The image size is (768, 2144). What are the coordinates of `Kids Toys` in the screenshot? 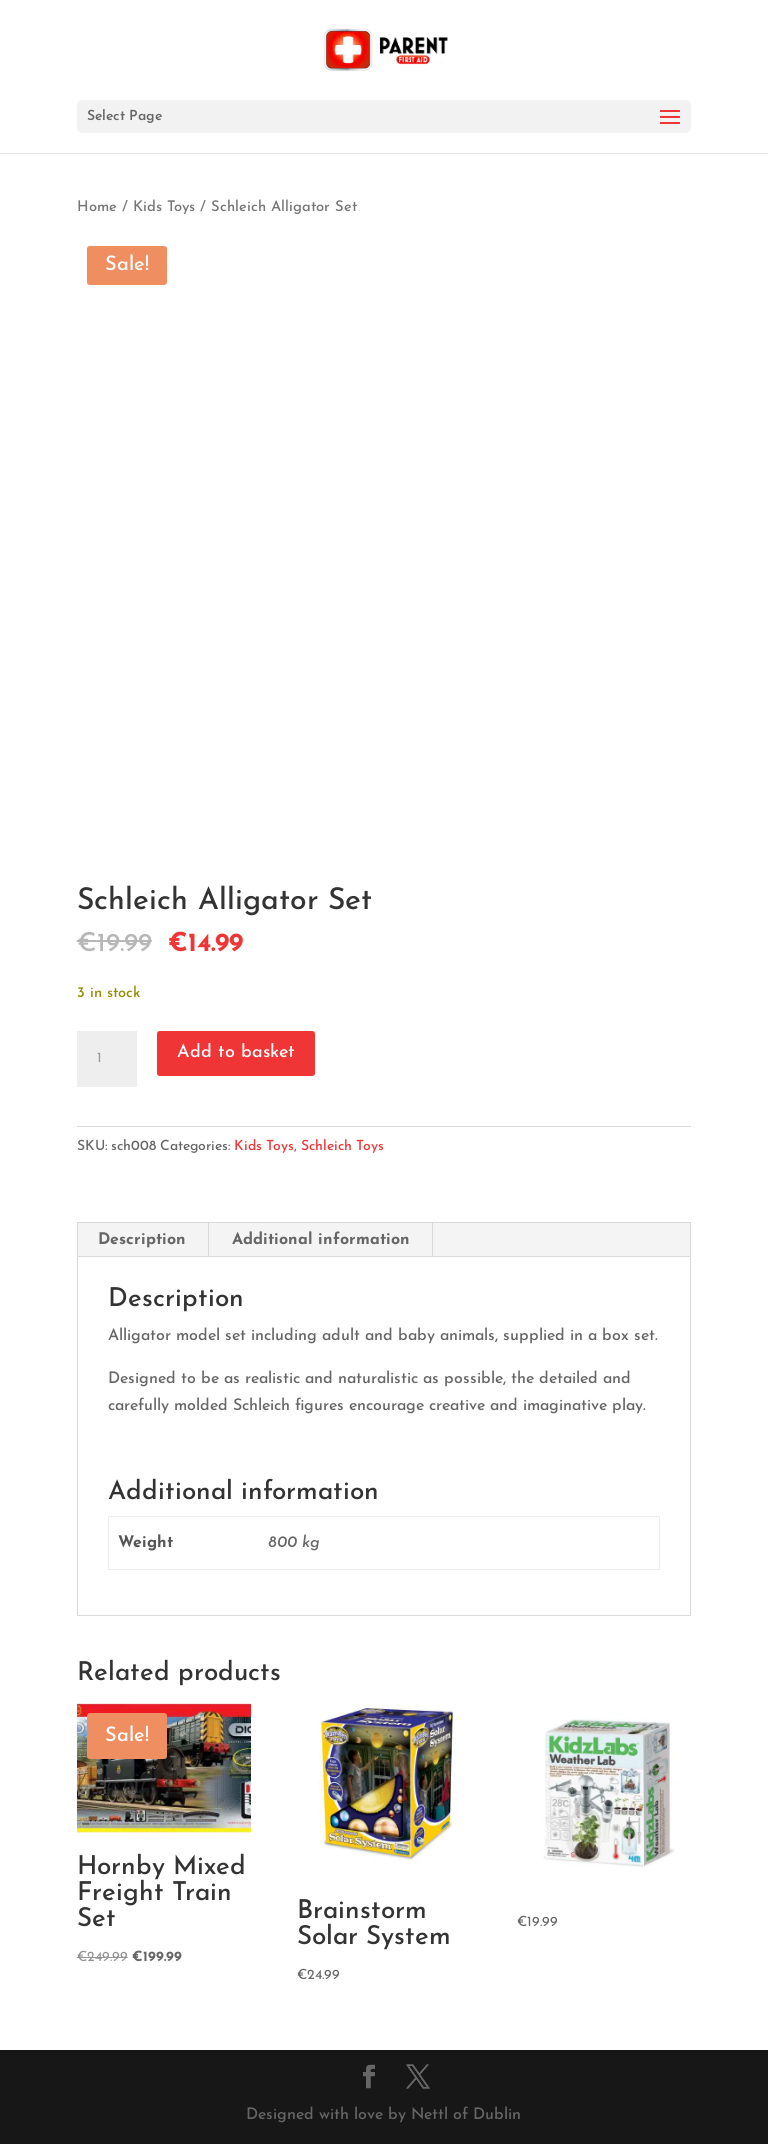 It's located at (164, 207).